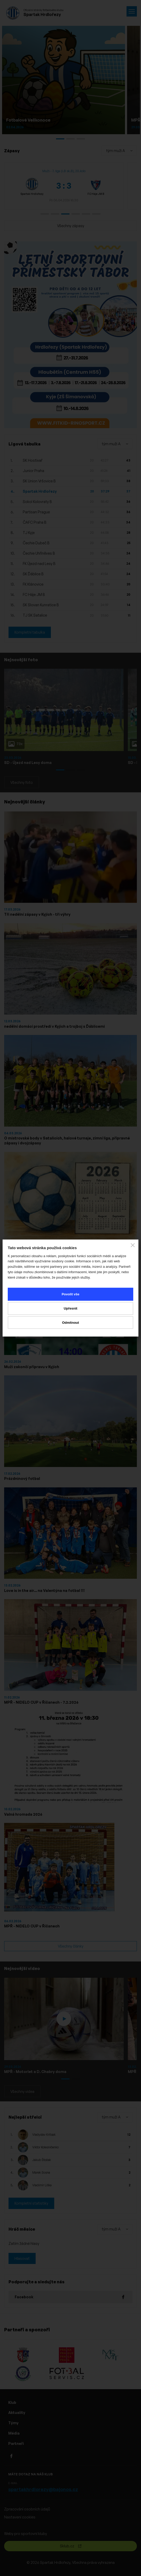 This screenshot has height=2576, width=141. What do you see at coordinates (70, 1946) in the screenshot?
I see `Všechny články` at bounding box center [70, 1946].